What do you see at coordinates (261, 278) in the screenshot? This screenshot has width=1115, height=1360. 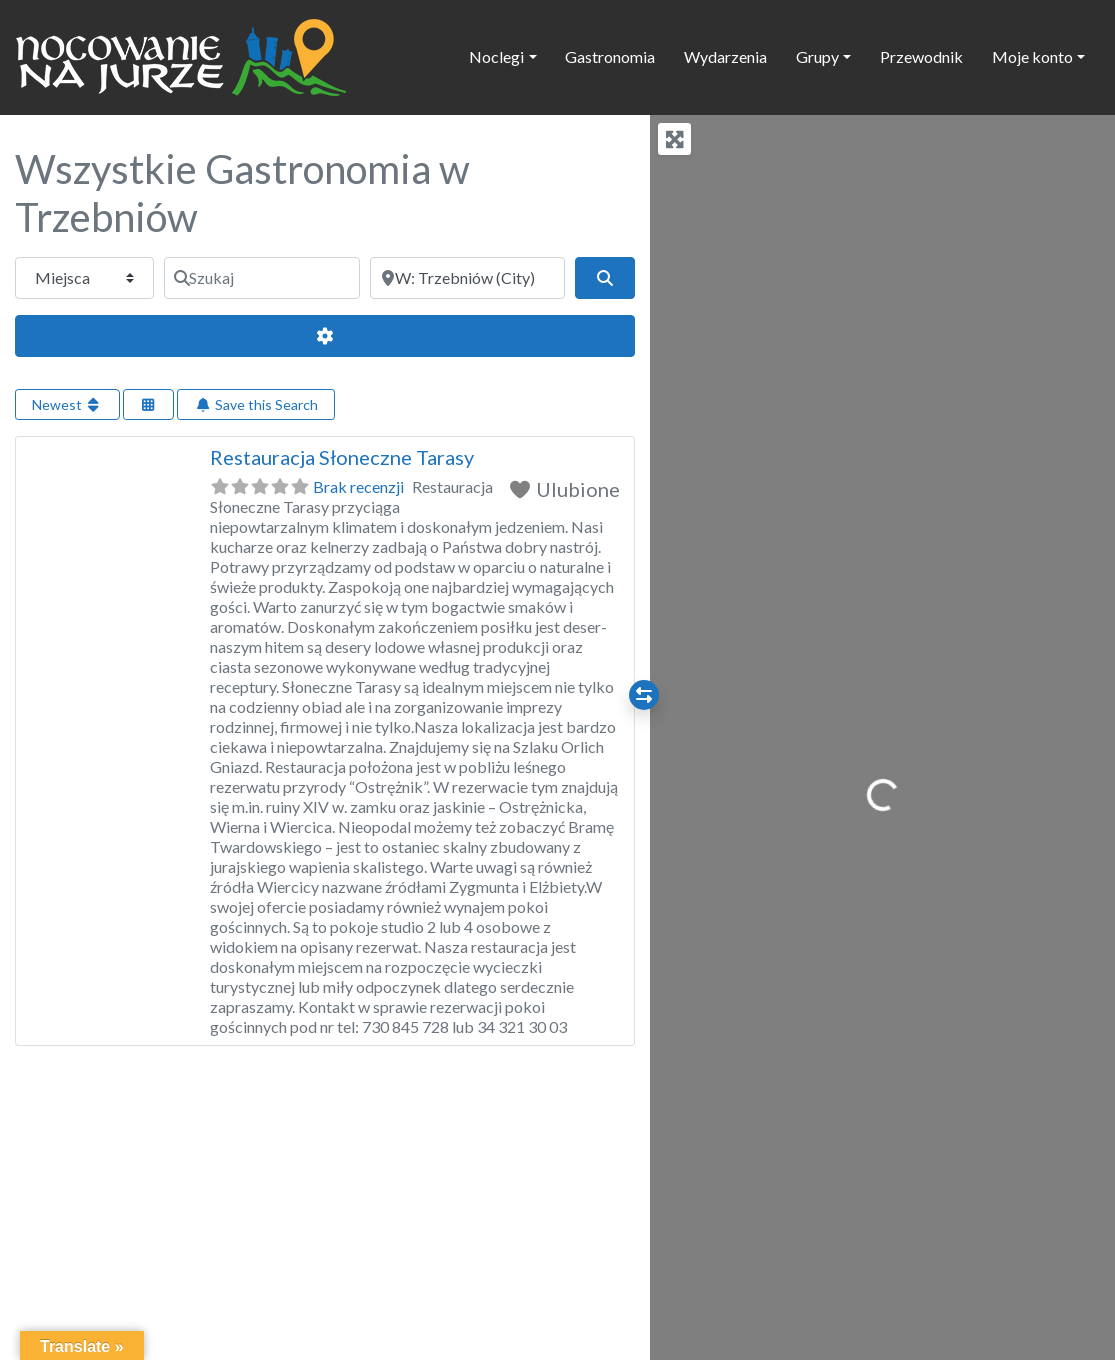 I see `[Szukaj]` at bounding box center [261, 278].